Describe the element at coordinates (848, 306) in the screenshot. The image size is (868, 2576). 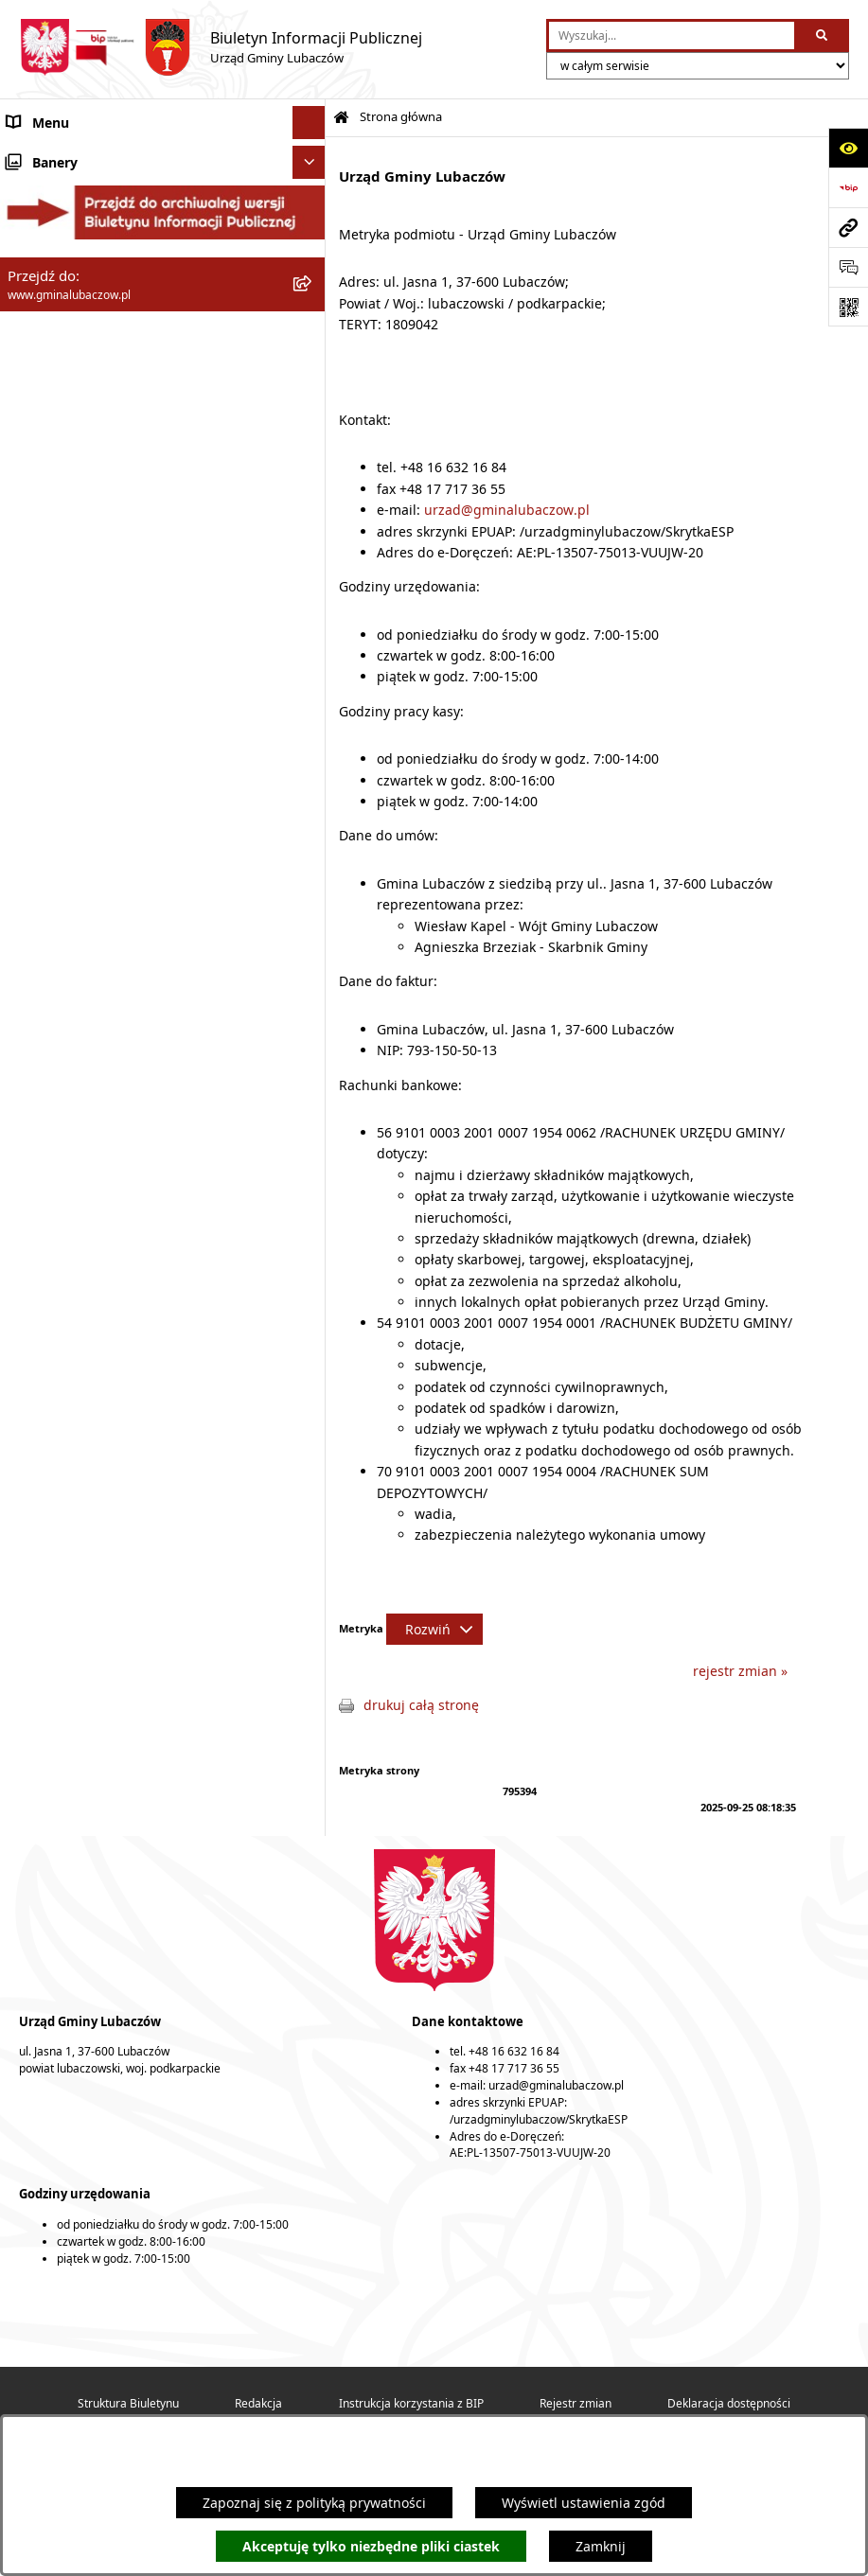
I see `[Otwórz fotokod]` at that location.